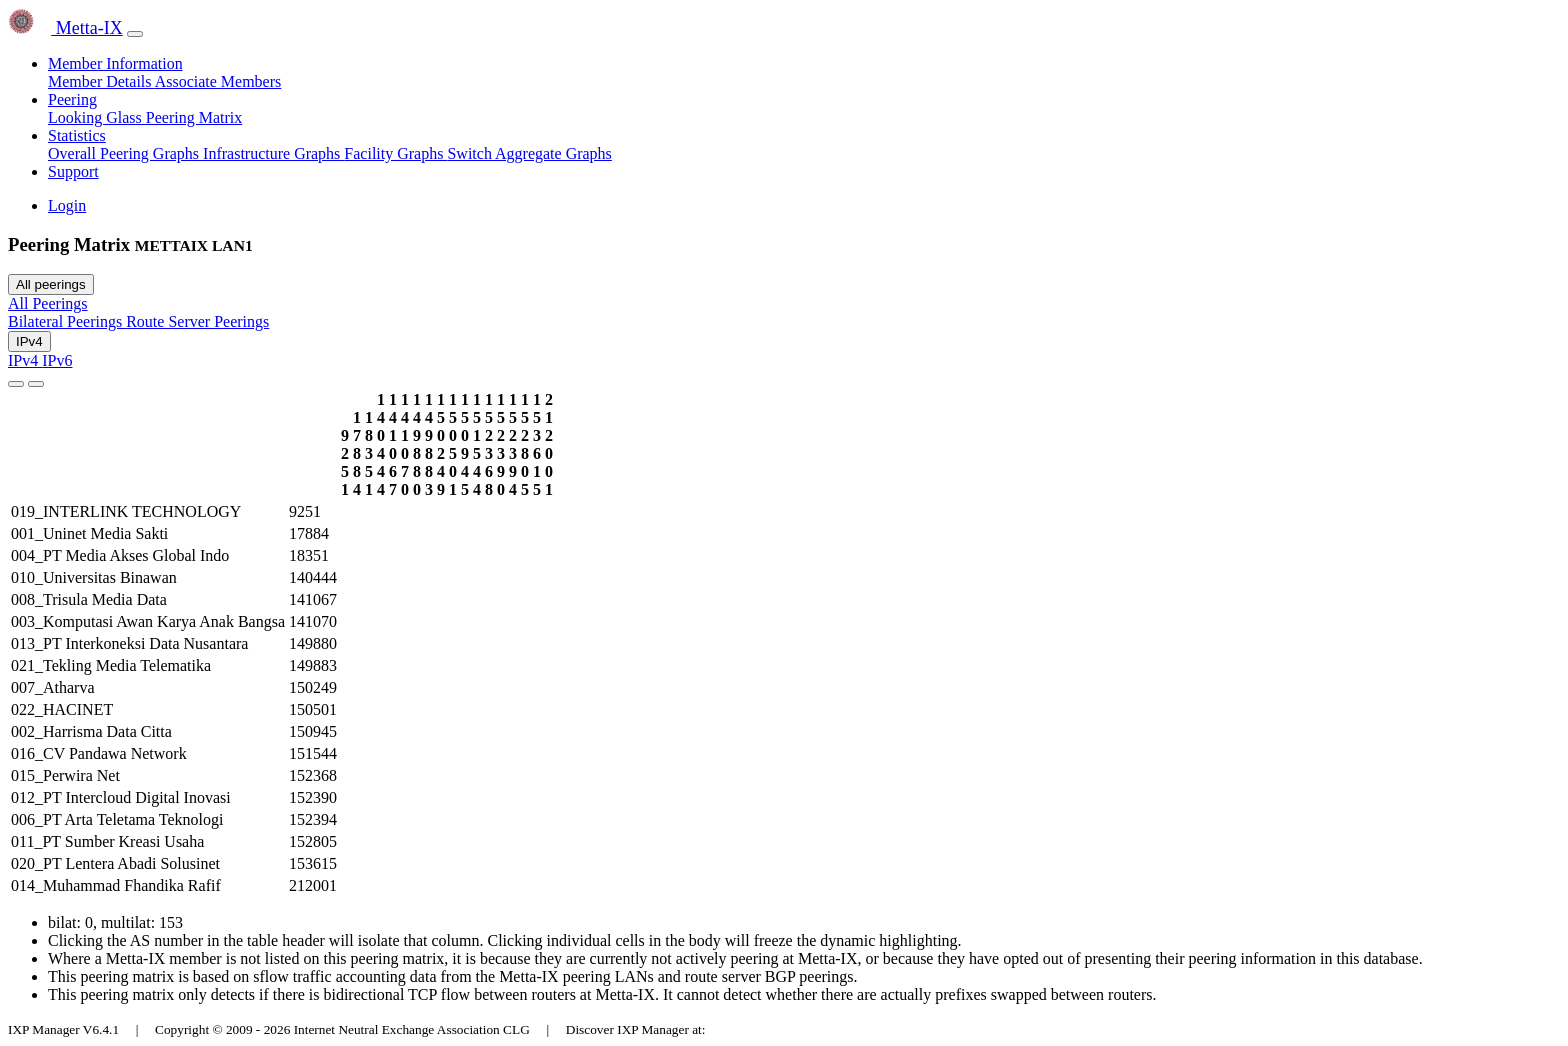 Image resolution: width=1568 pixels, height=1046 pixels. I want to click on Facility Graphs, so click(395, 153).